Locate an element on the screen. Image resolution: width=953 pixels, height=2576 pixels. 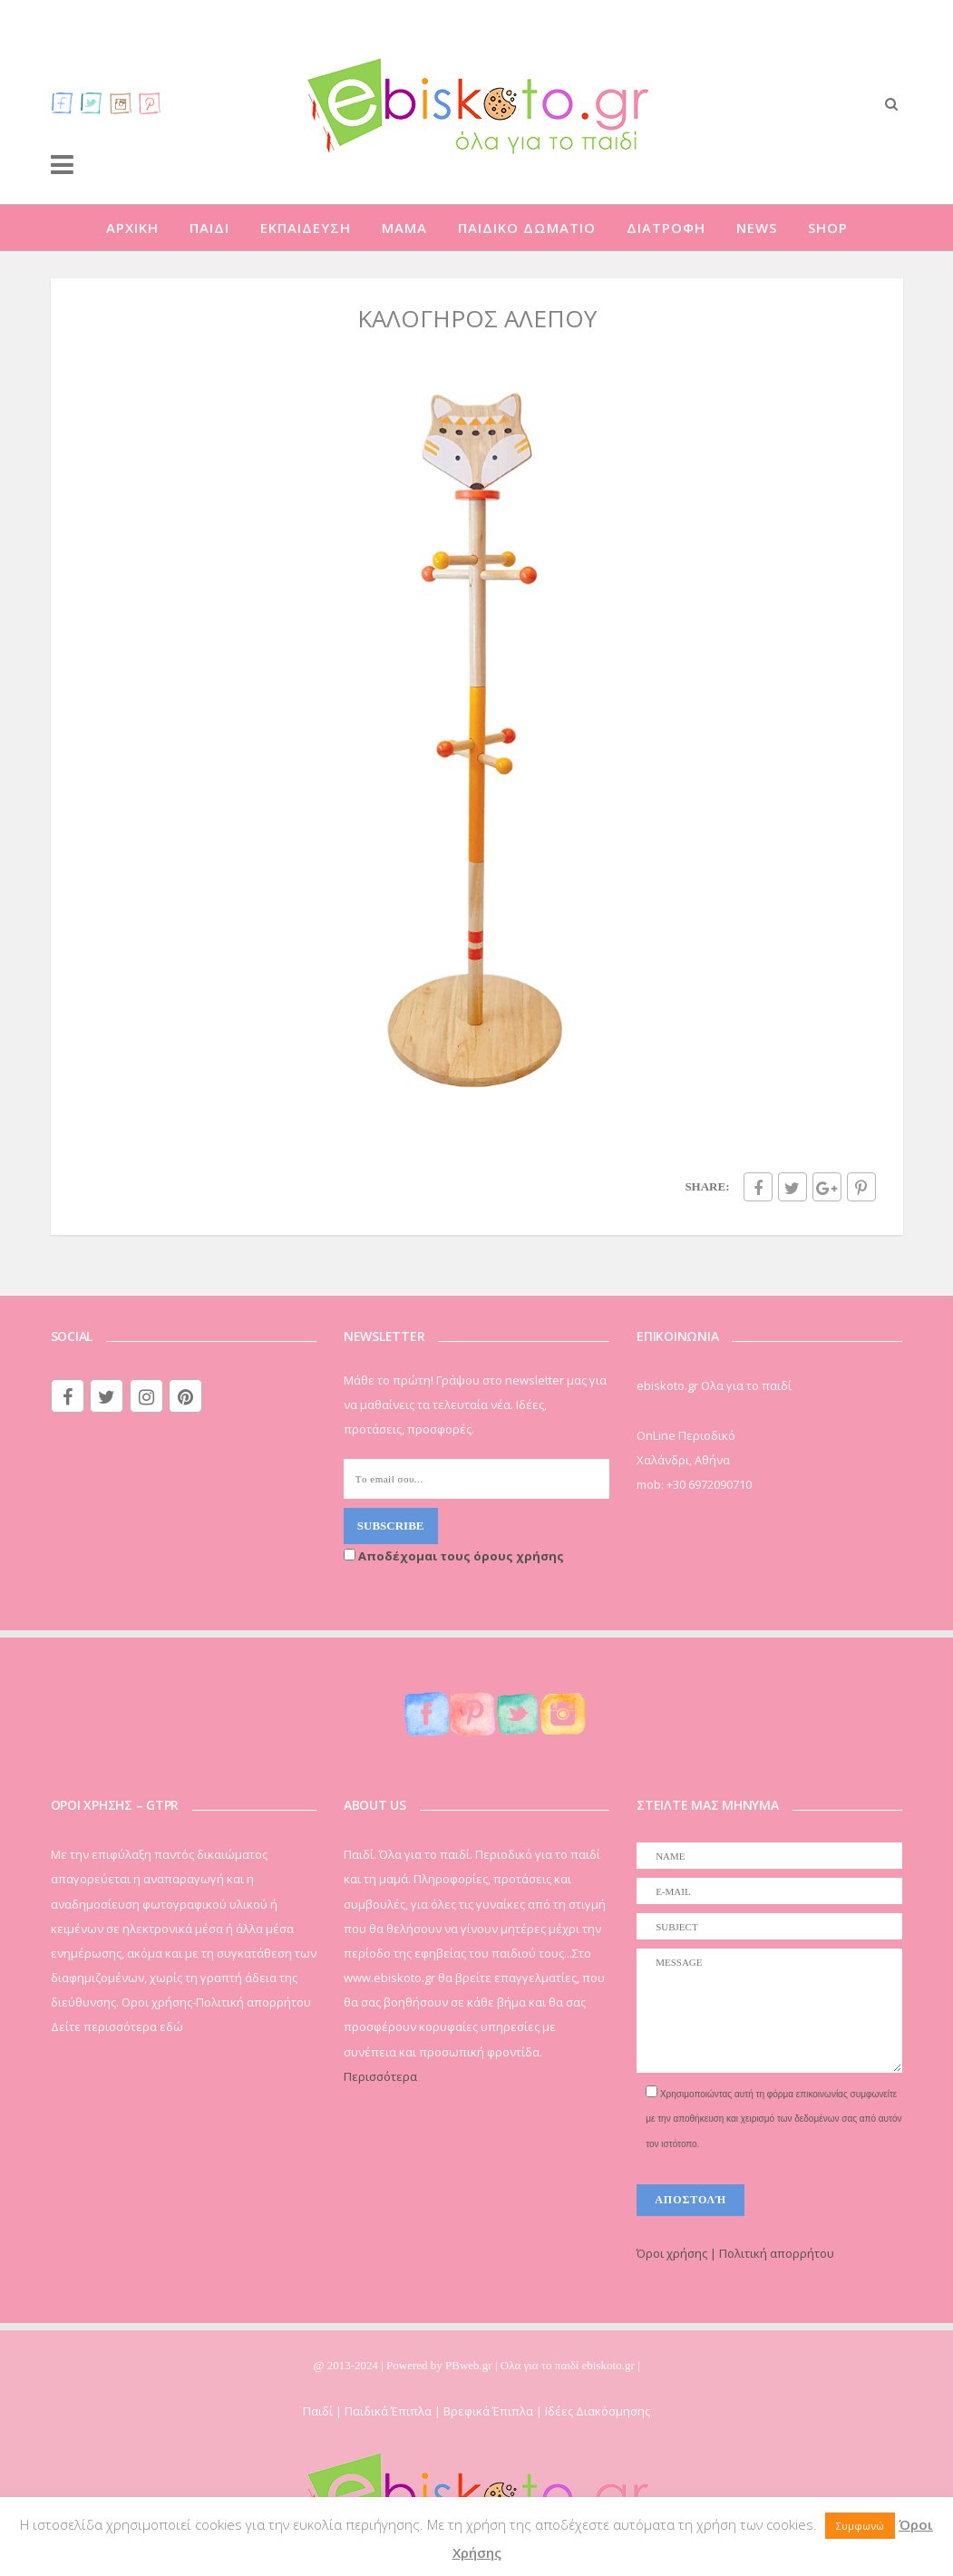
ΕΚΠΑΙΔΕΥΣΗ is located at coordinates (305, 228).